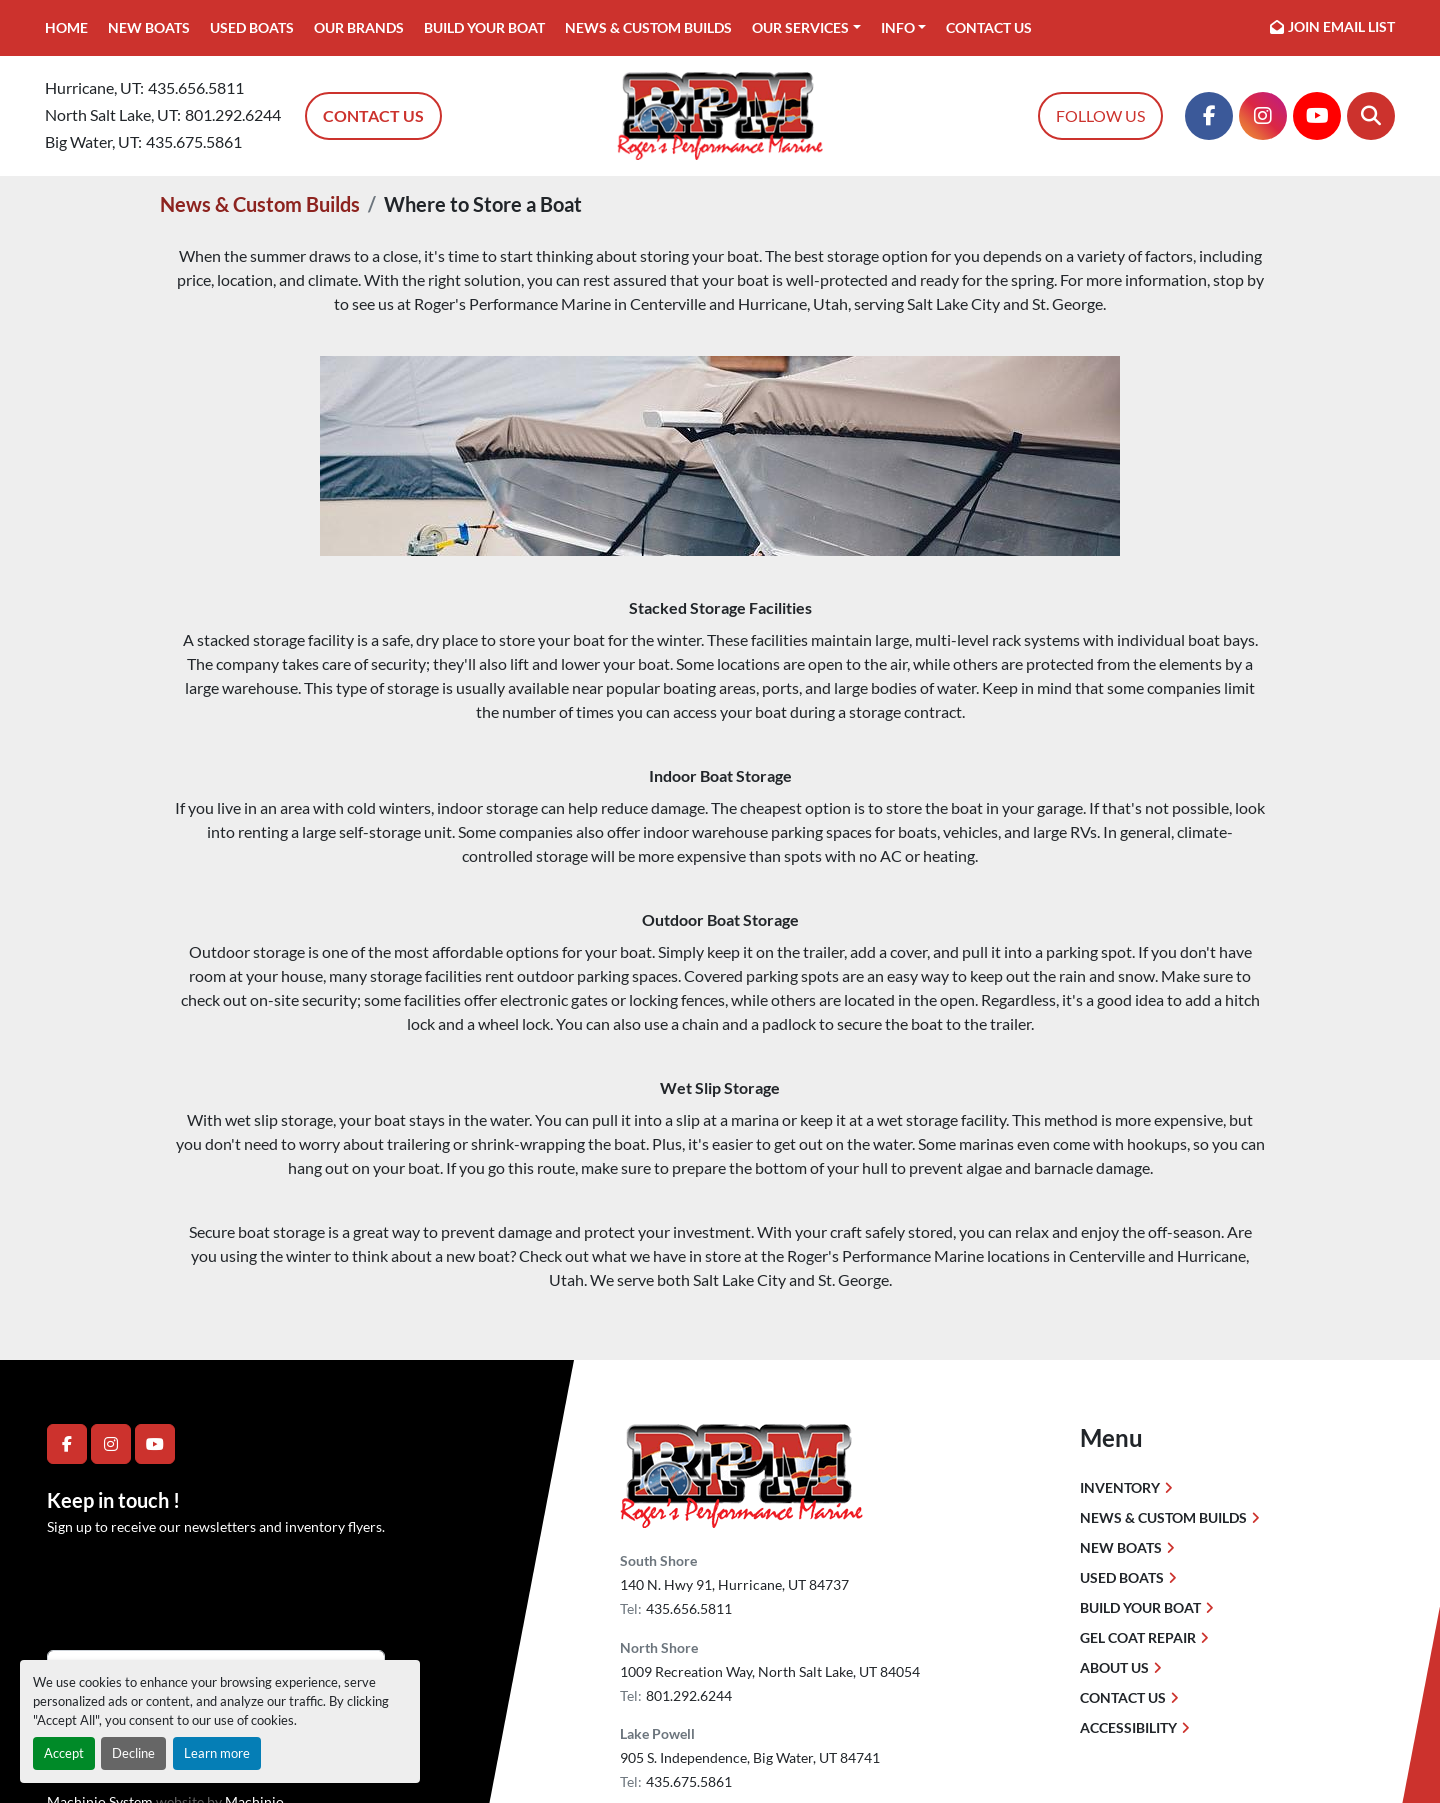 Image resolution: width=1440 pixels, height=1803 pixels. Describe the element at coordinates (484, 27) in the screenshot. I see `Build Your Boat` at that location.